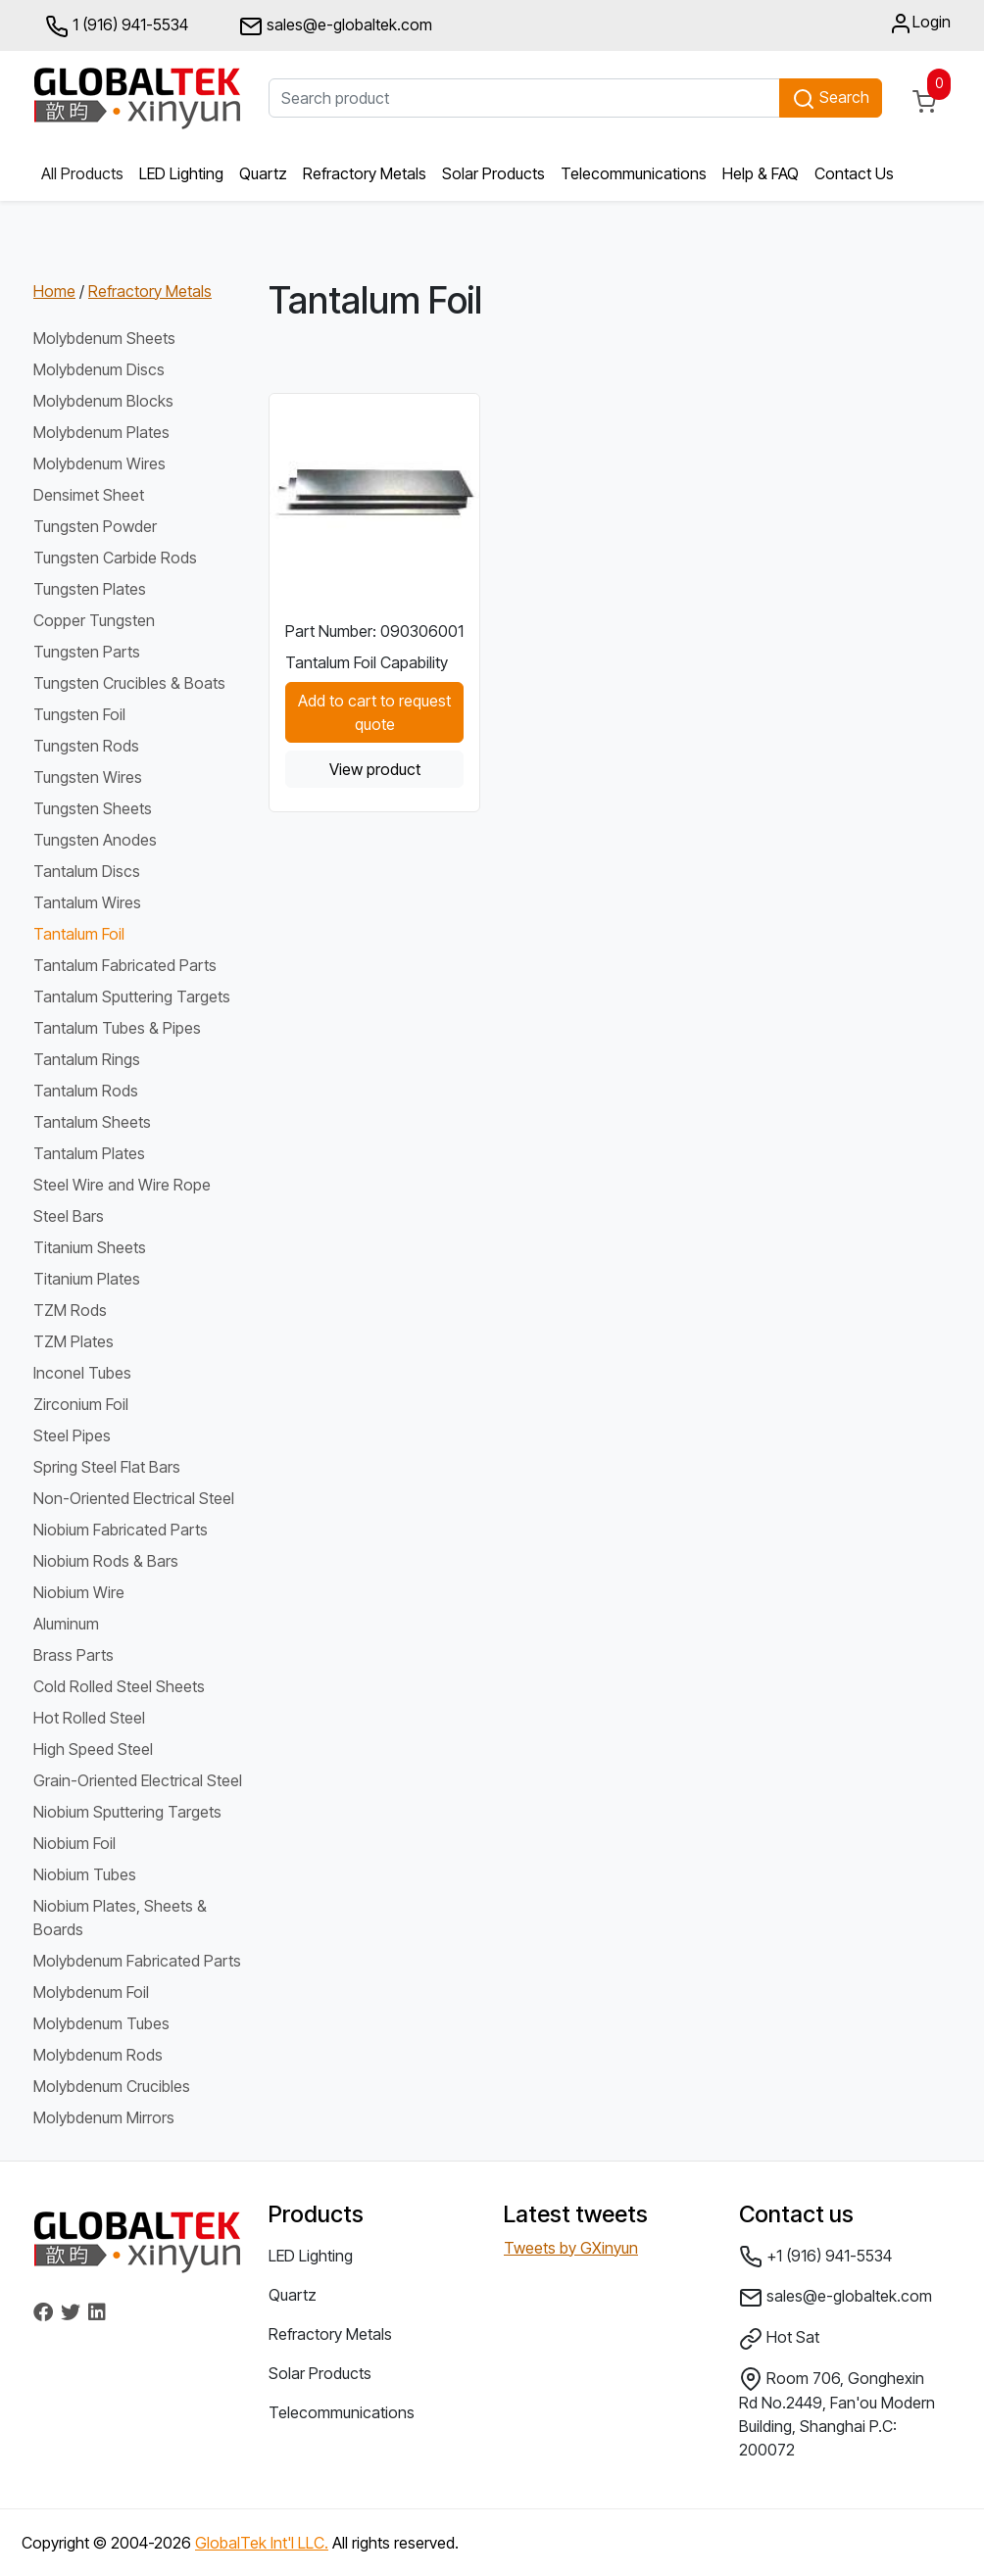 The width and height of the screenshot is (984, 2576). Describe the element at coordinates (835, 2297) in the screenshot. I see `sales@e-globaltek.com` at that location.